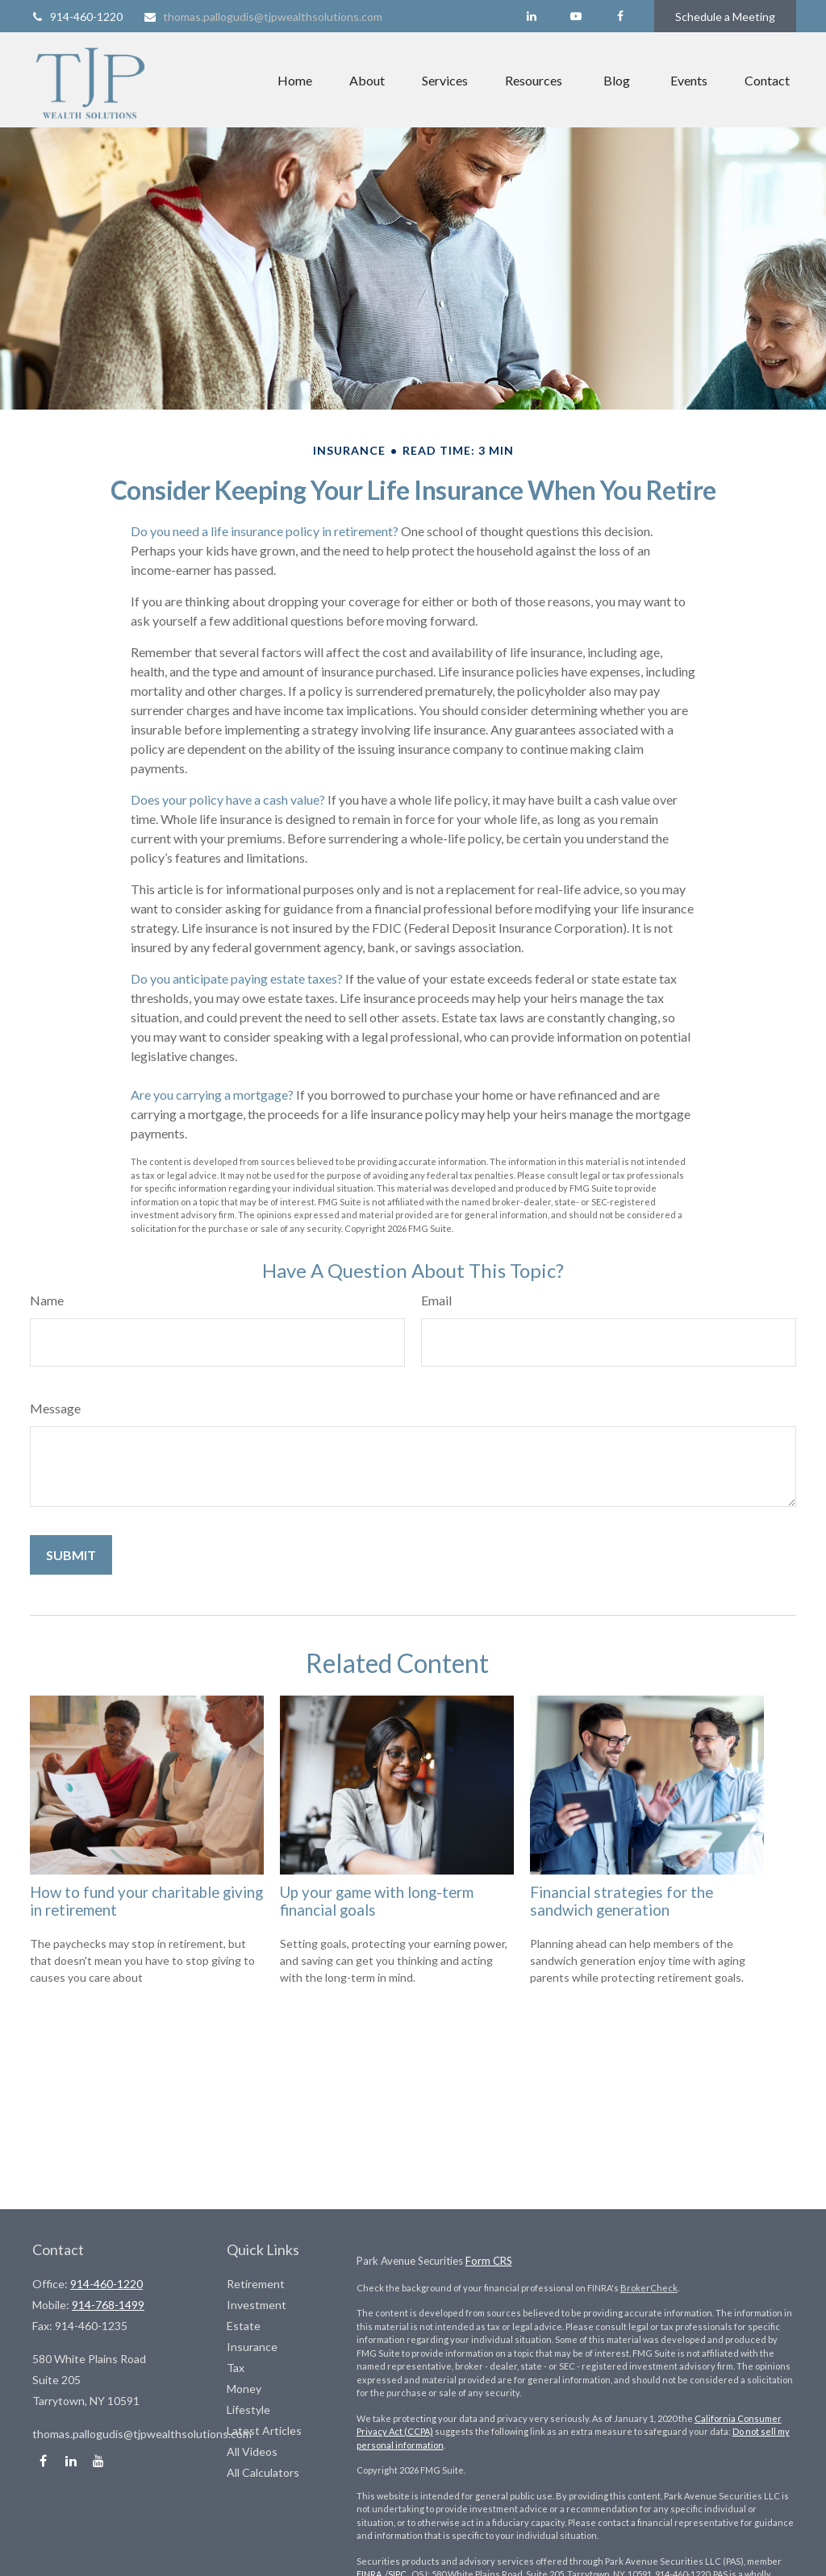 This screenshot has height=2576, width=826. I want to click on [YouTube], so click(575, 16).